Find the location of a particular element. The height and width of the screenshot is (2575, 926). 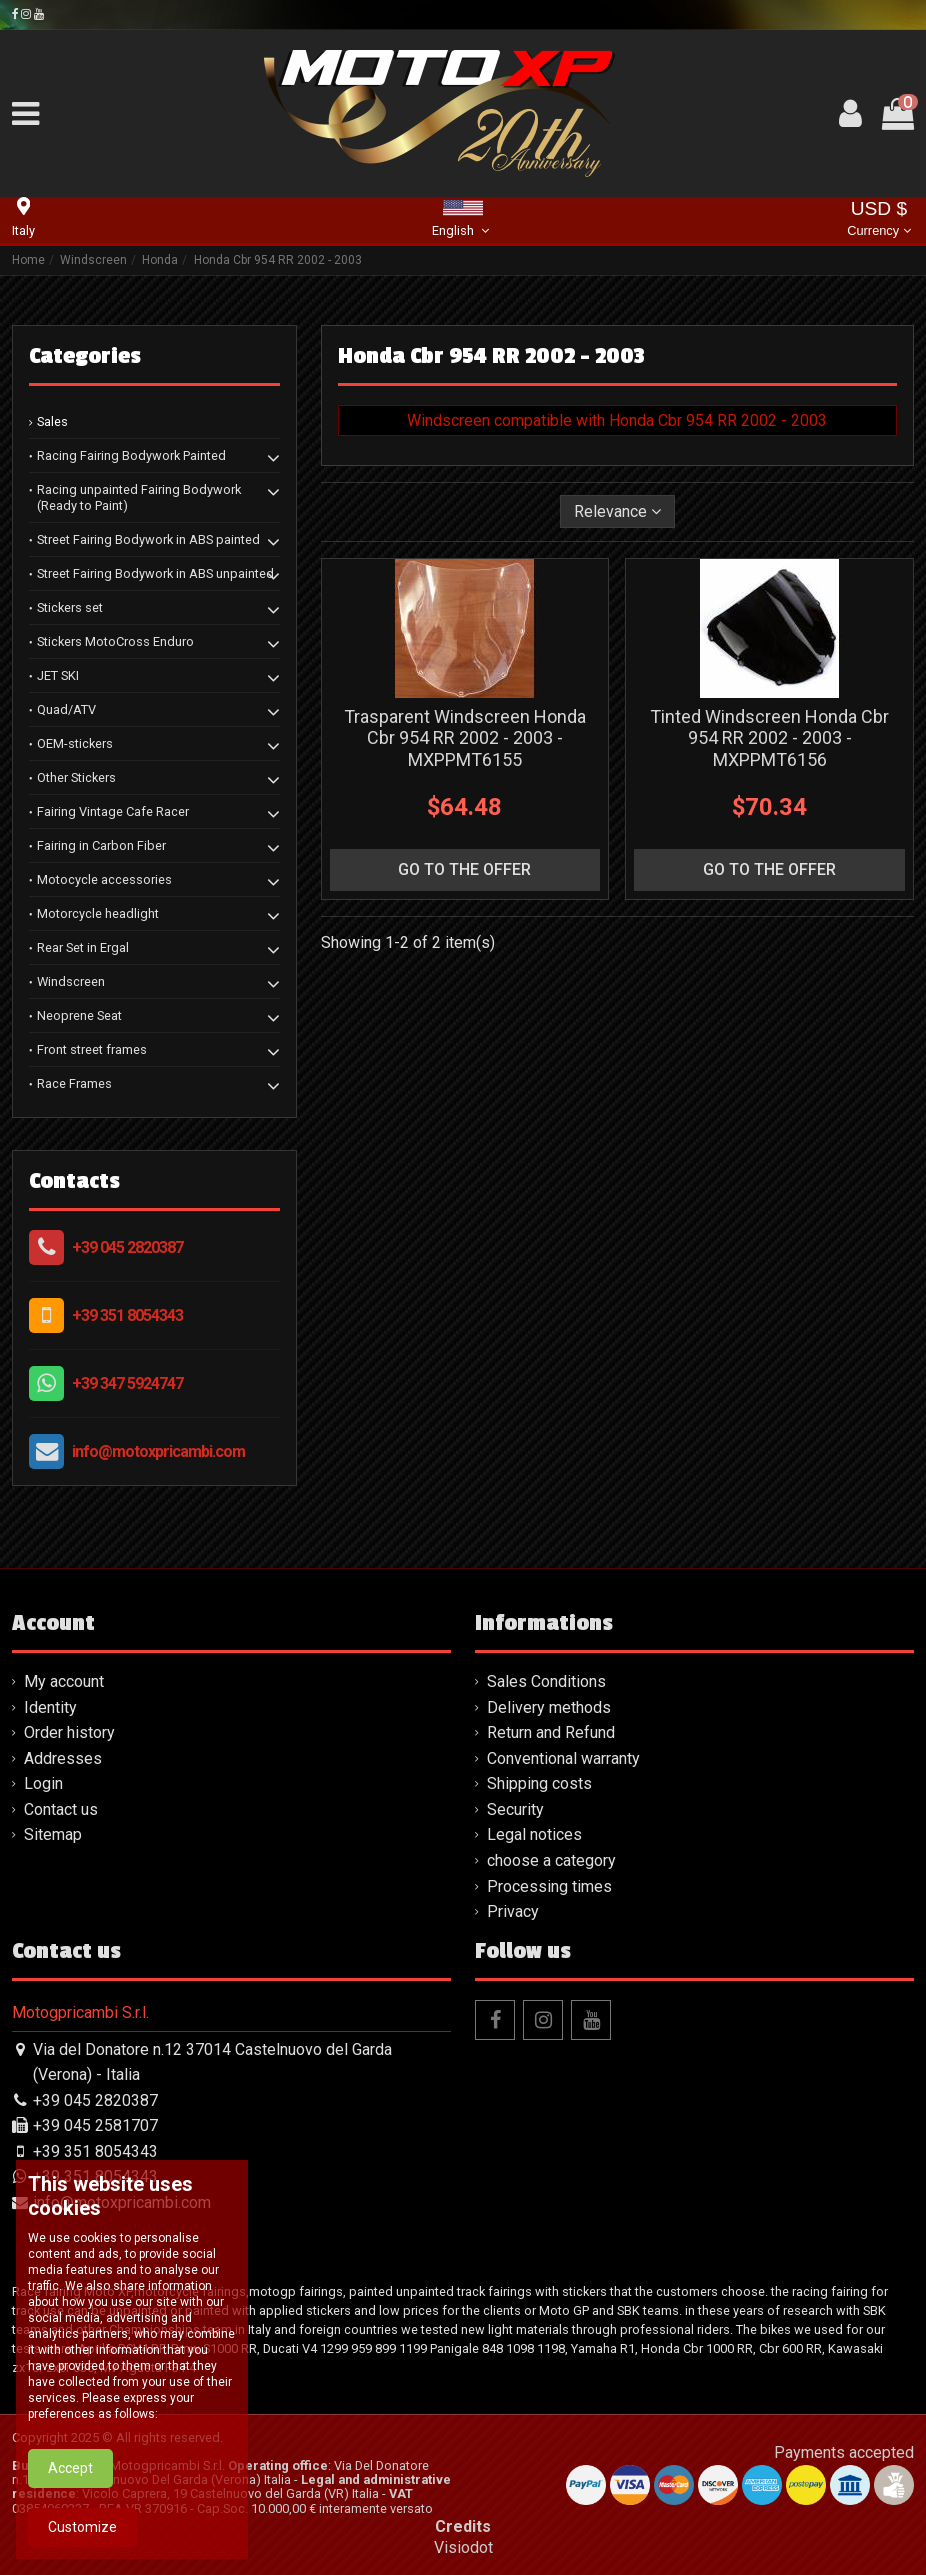

Legal notices is located at coordinates (534, 1834).